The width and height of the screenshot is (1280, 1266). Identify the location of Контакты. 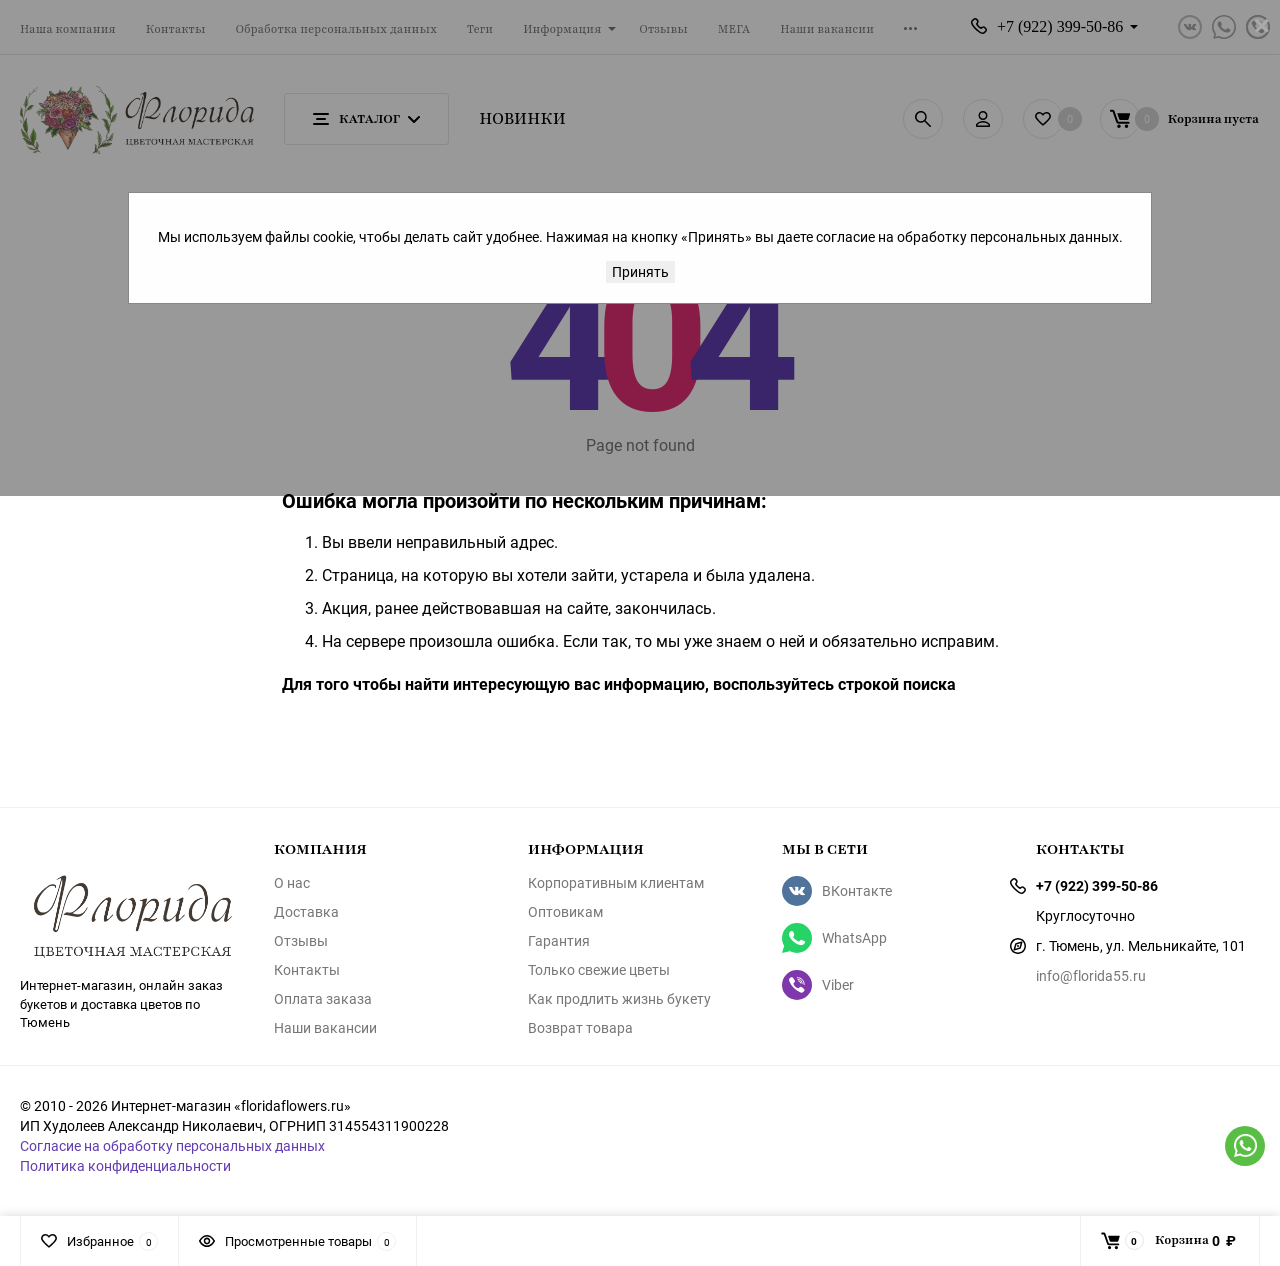
(307, 970).